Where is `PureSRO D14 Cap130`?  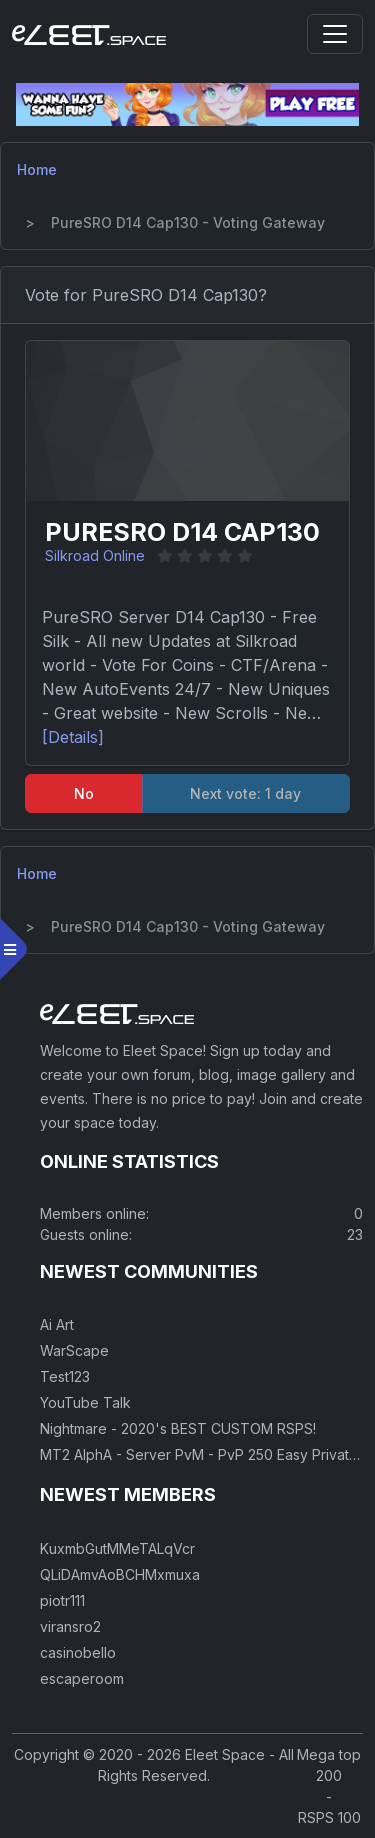
PureSRO D14 Cap130 is located at coordinates (182, 532).